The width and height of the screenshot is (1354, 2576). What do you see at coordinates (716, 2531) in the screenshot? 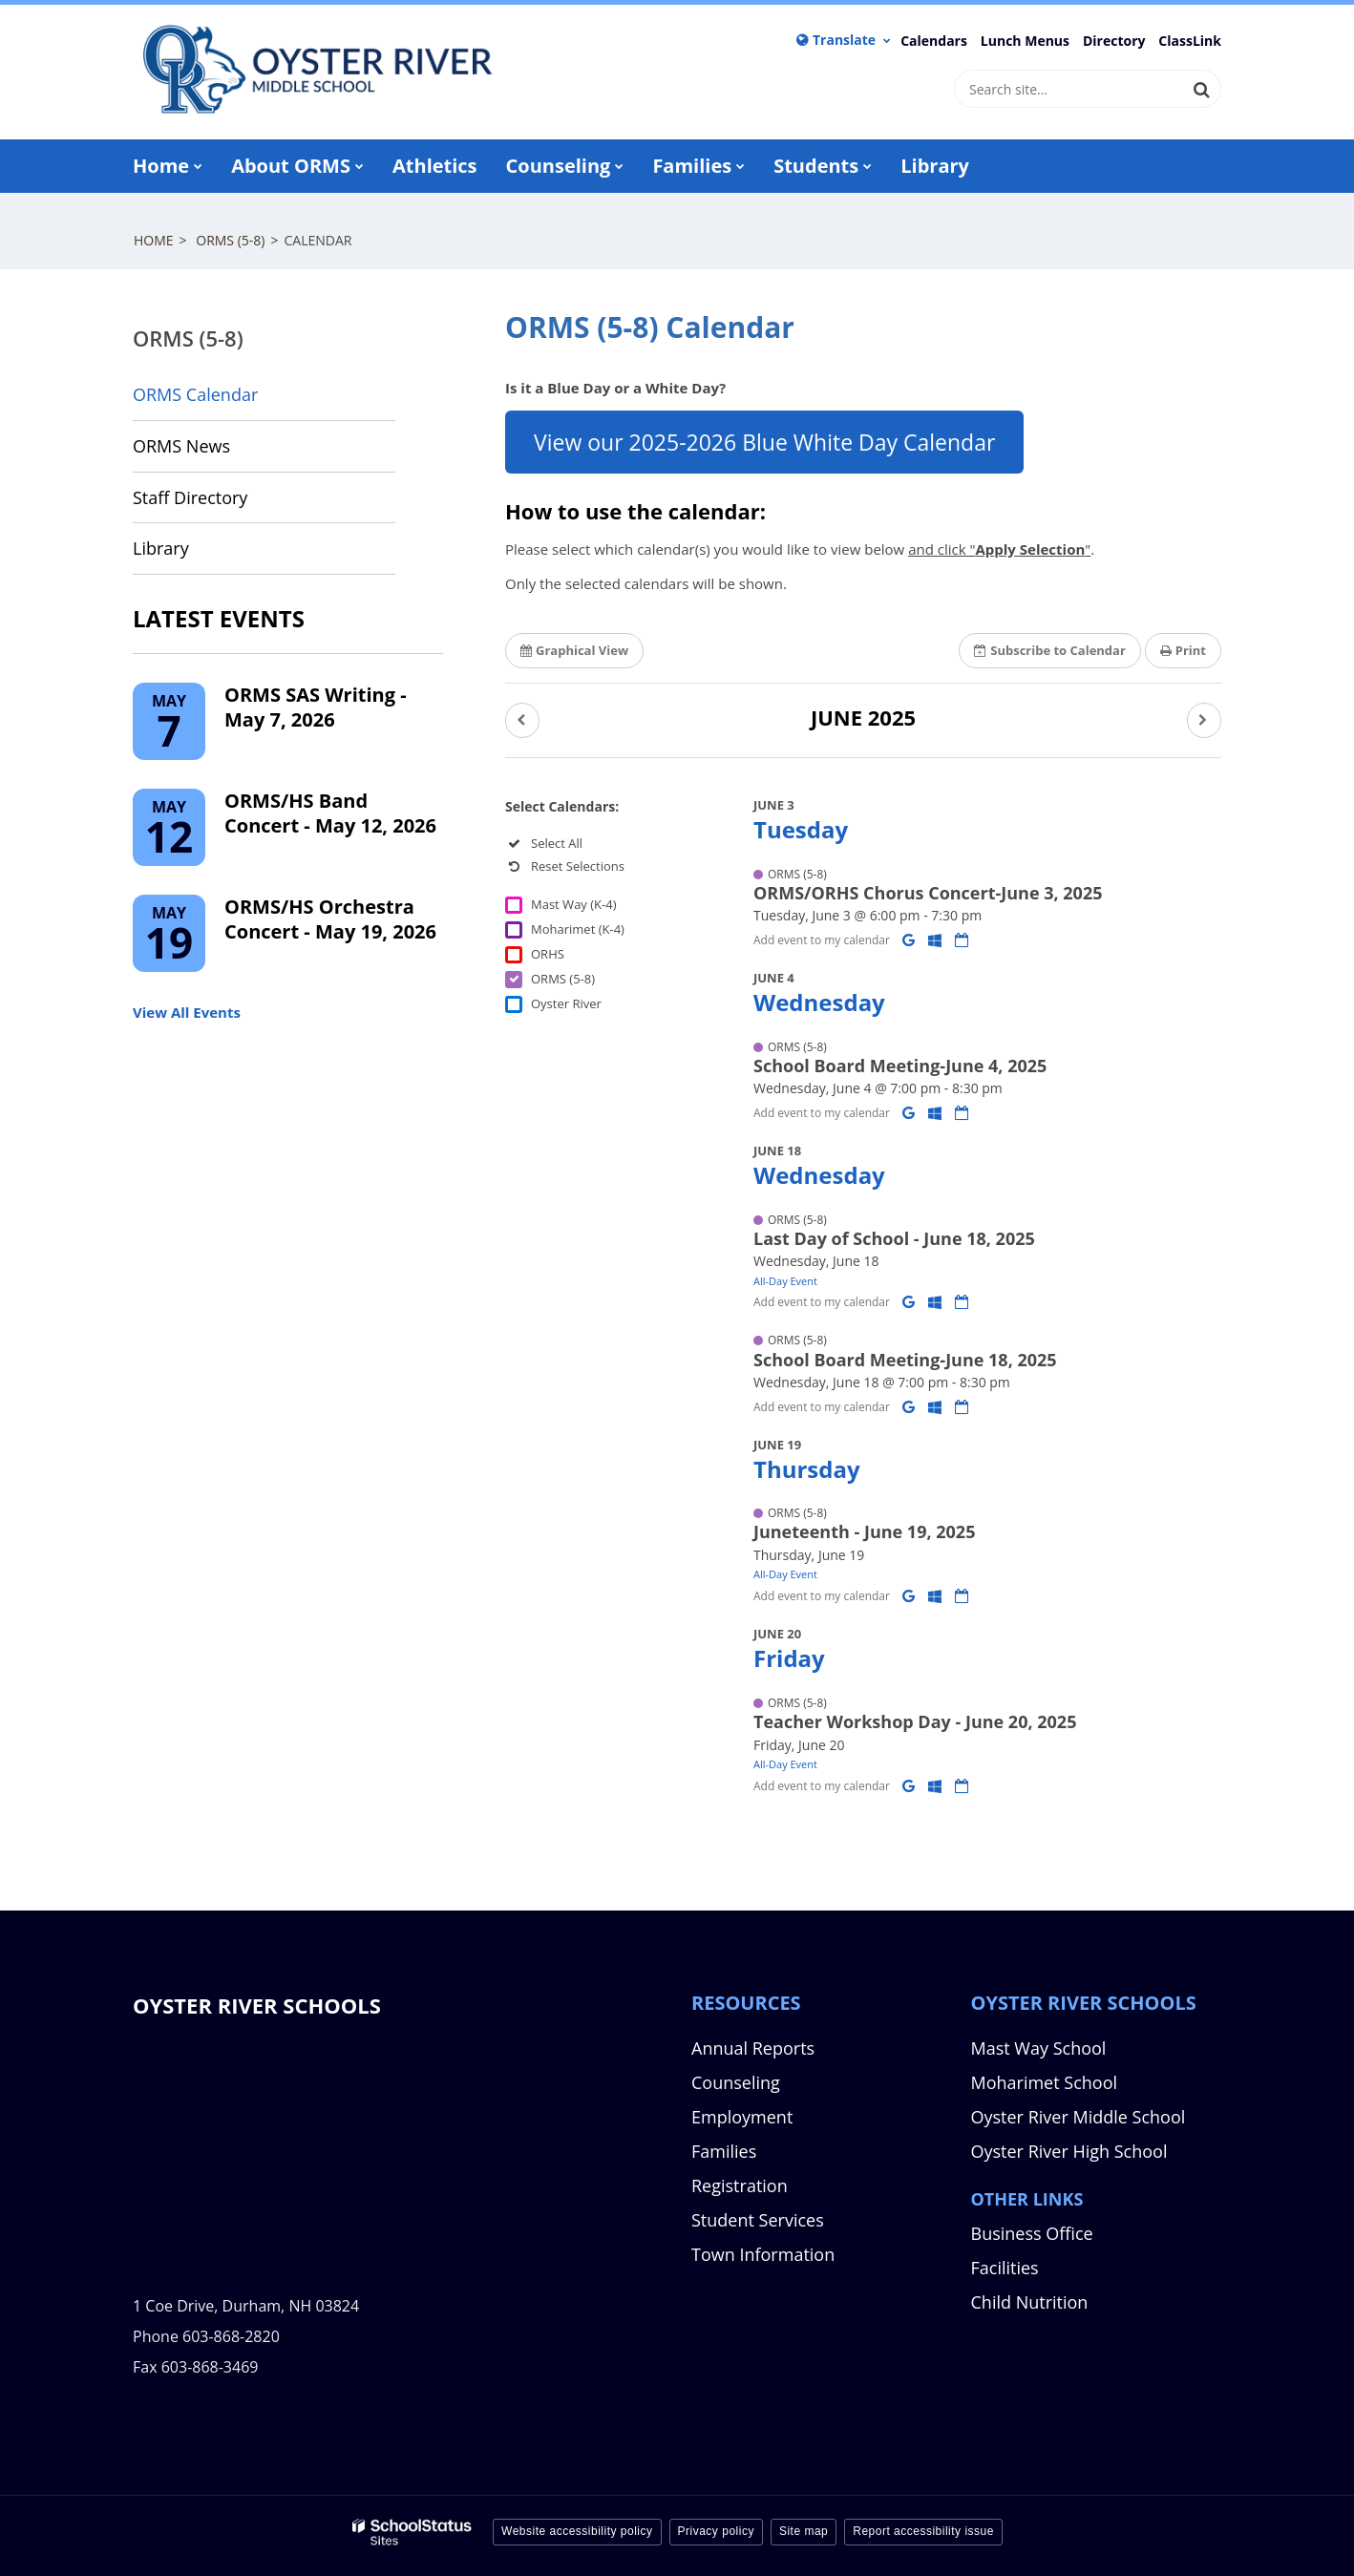
I see `Privacy policy [button]` at bounding box center [716, 2531].